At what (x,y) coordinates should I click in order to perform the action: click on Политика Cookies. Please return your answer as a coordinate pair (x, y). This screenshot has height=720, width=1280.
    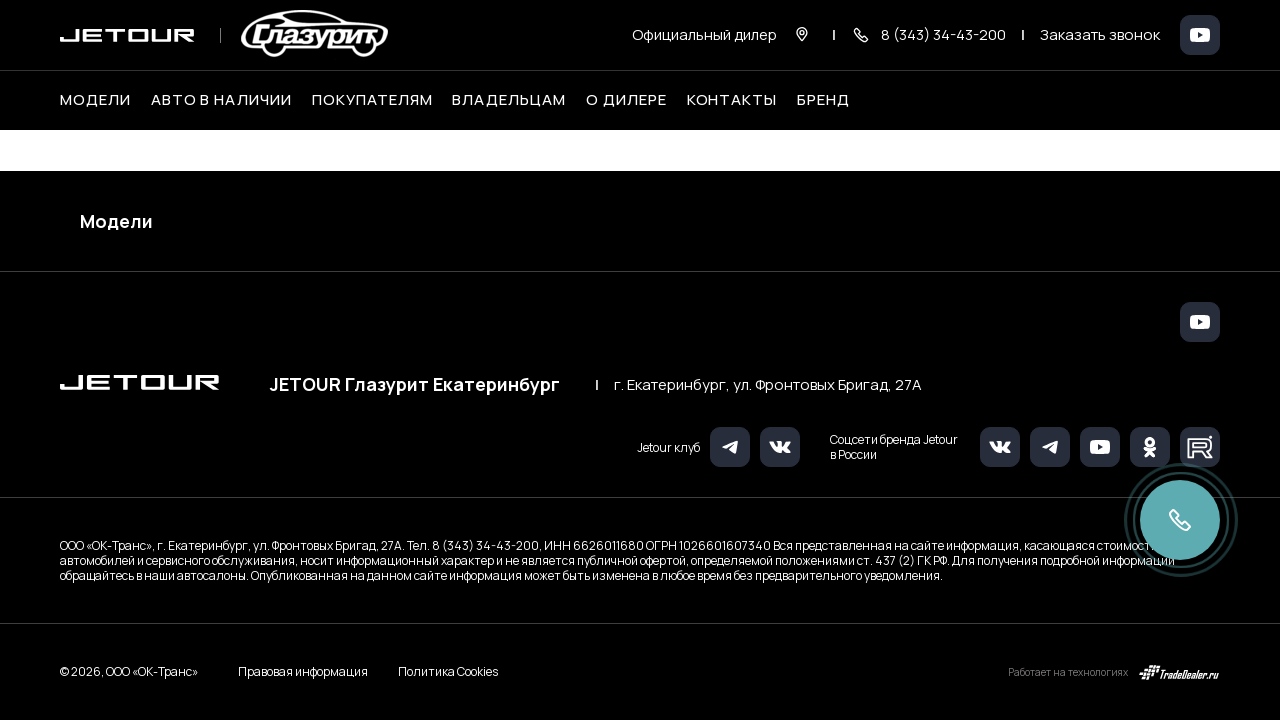
    Looking at the image, I should click on (448, 672).